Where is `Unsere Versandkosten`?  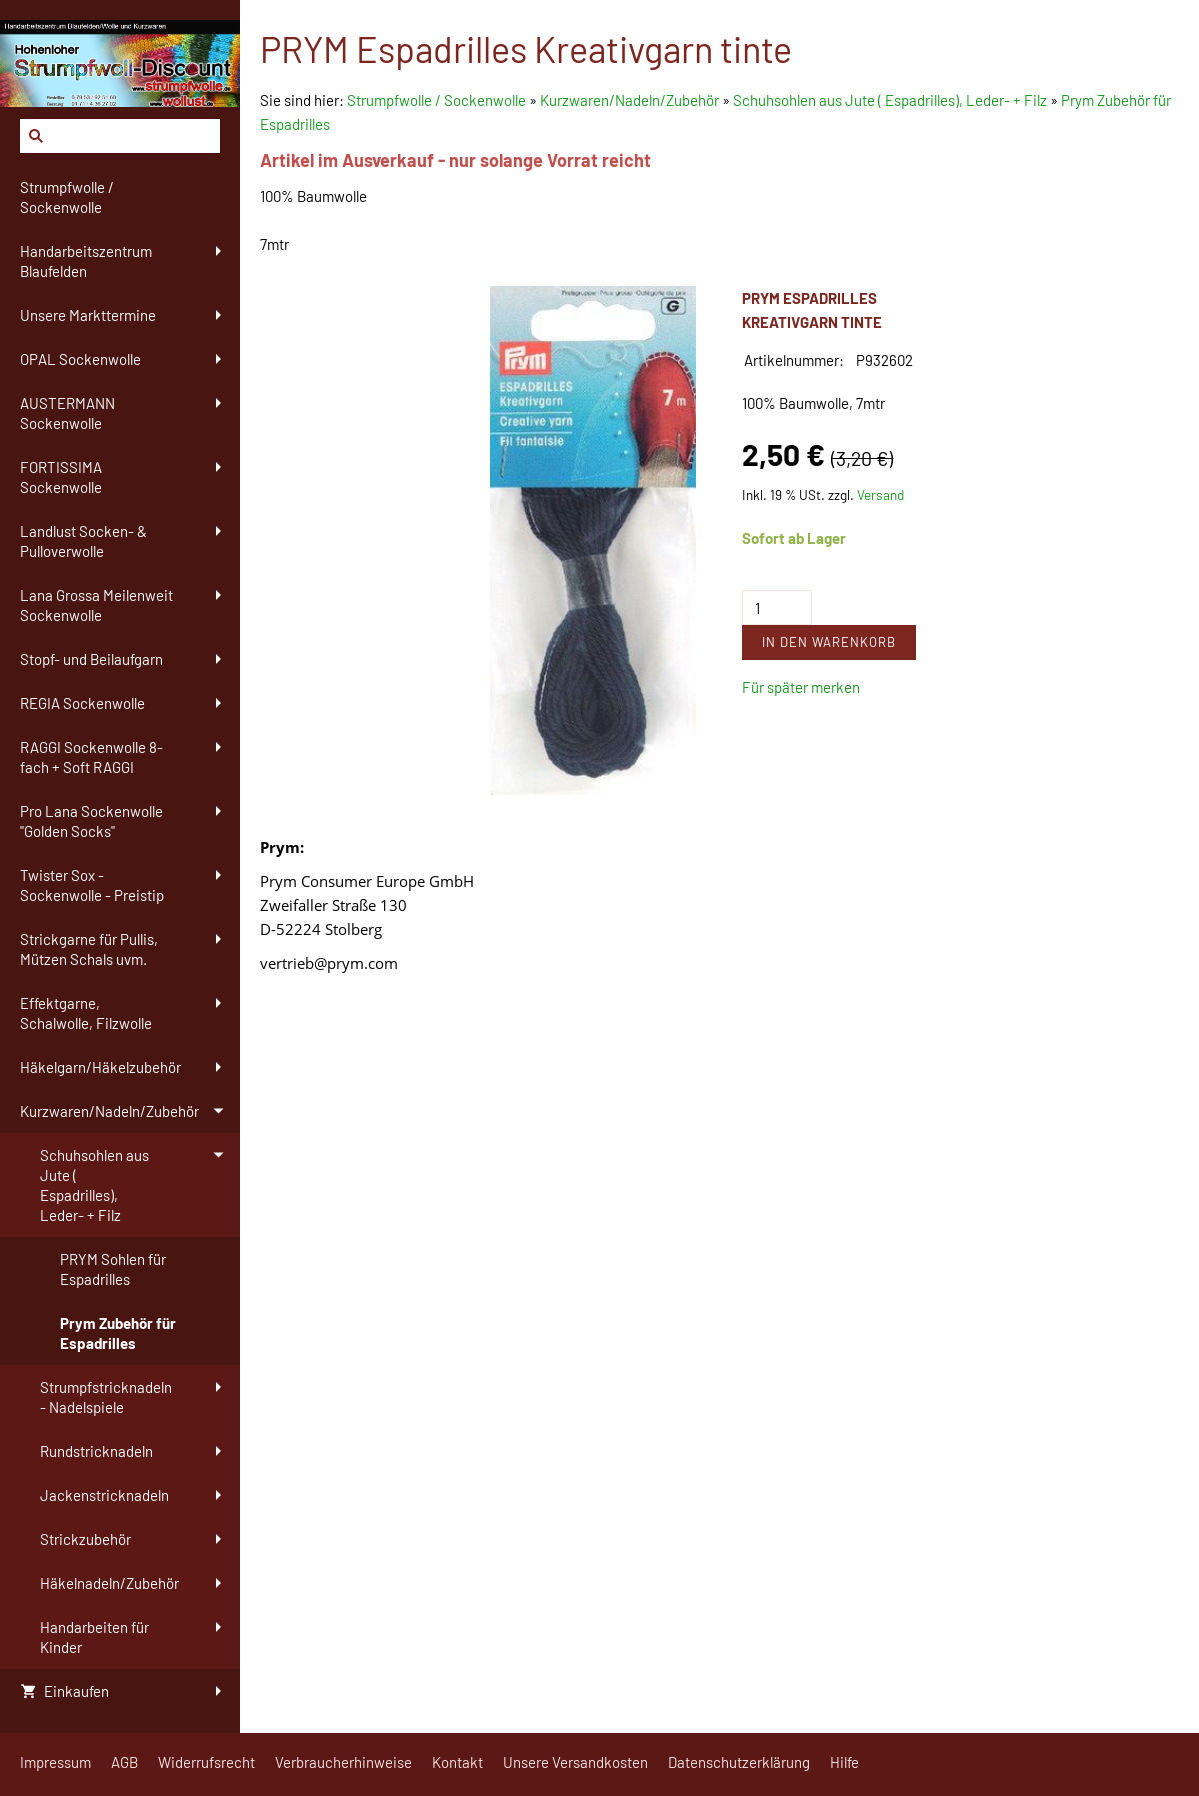
Unsere Versandkosten is located at coordinates (575, 1762).